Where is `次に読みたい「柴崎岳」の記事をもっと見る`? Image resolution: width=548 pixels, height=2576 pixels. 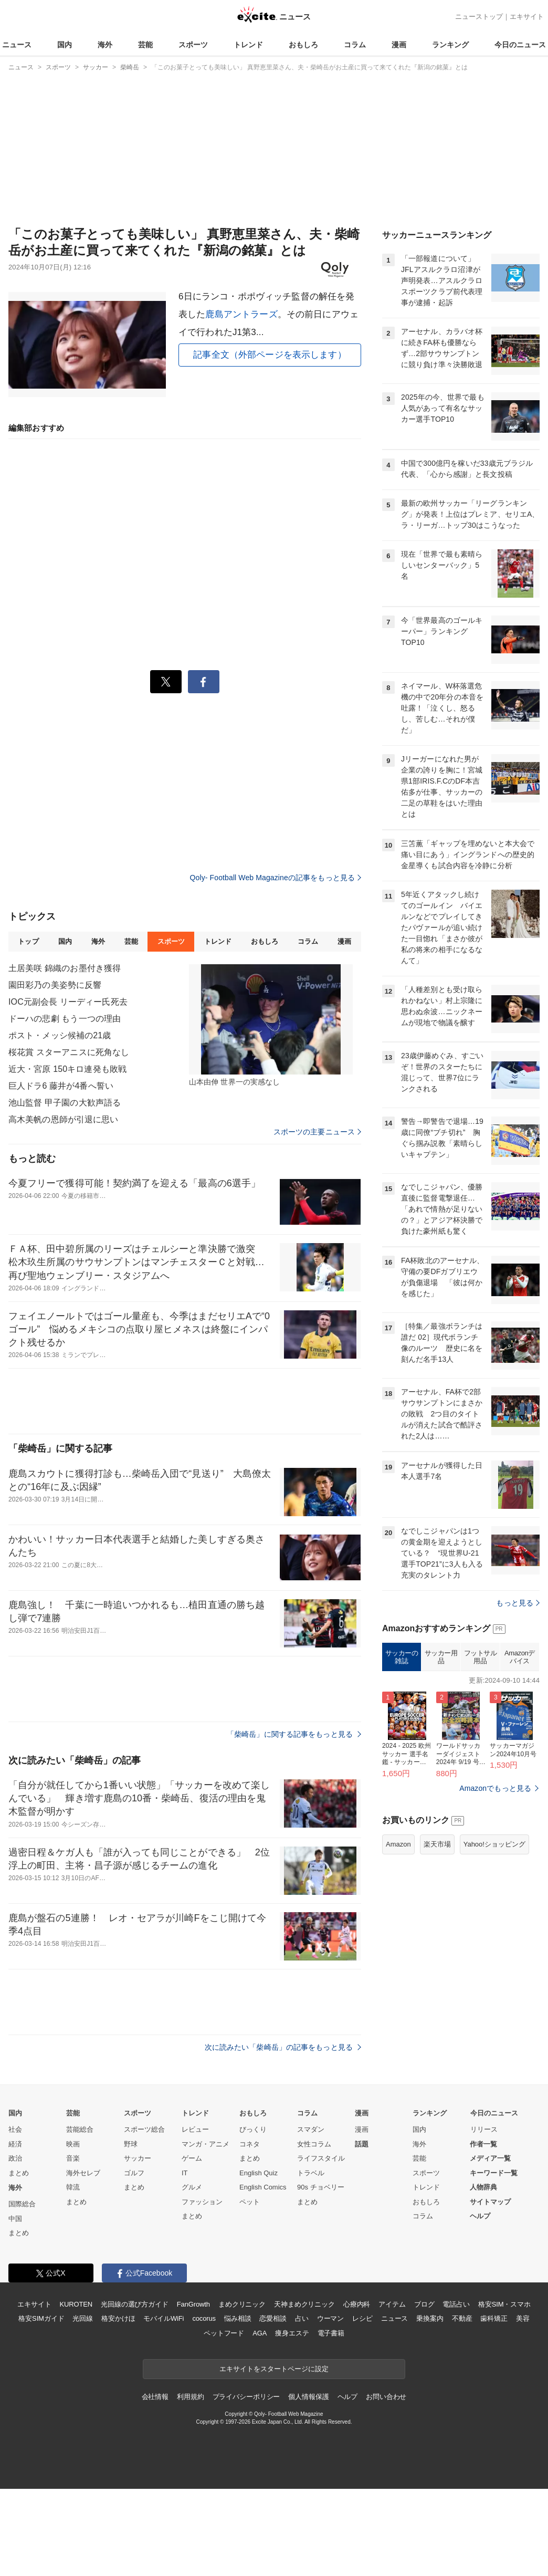
次に読みたい「柴崎岳」の記事をもっと見る is located at coordinates (283, 2047).